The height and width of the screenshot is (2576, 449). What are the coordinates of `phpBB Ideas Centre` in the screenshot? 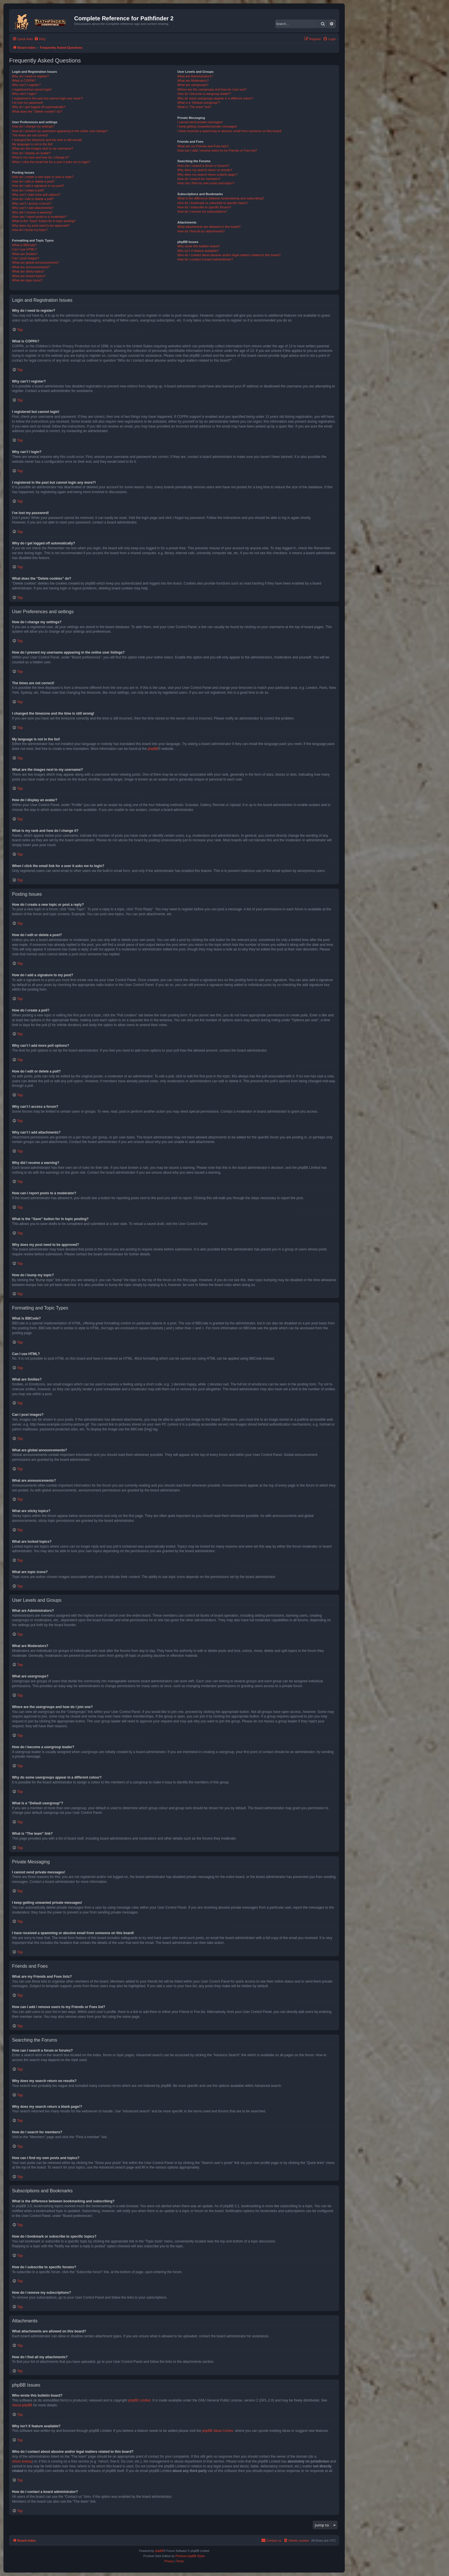 It's located at (217, 2431).